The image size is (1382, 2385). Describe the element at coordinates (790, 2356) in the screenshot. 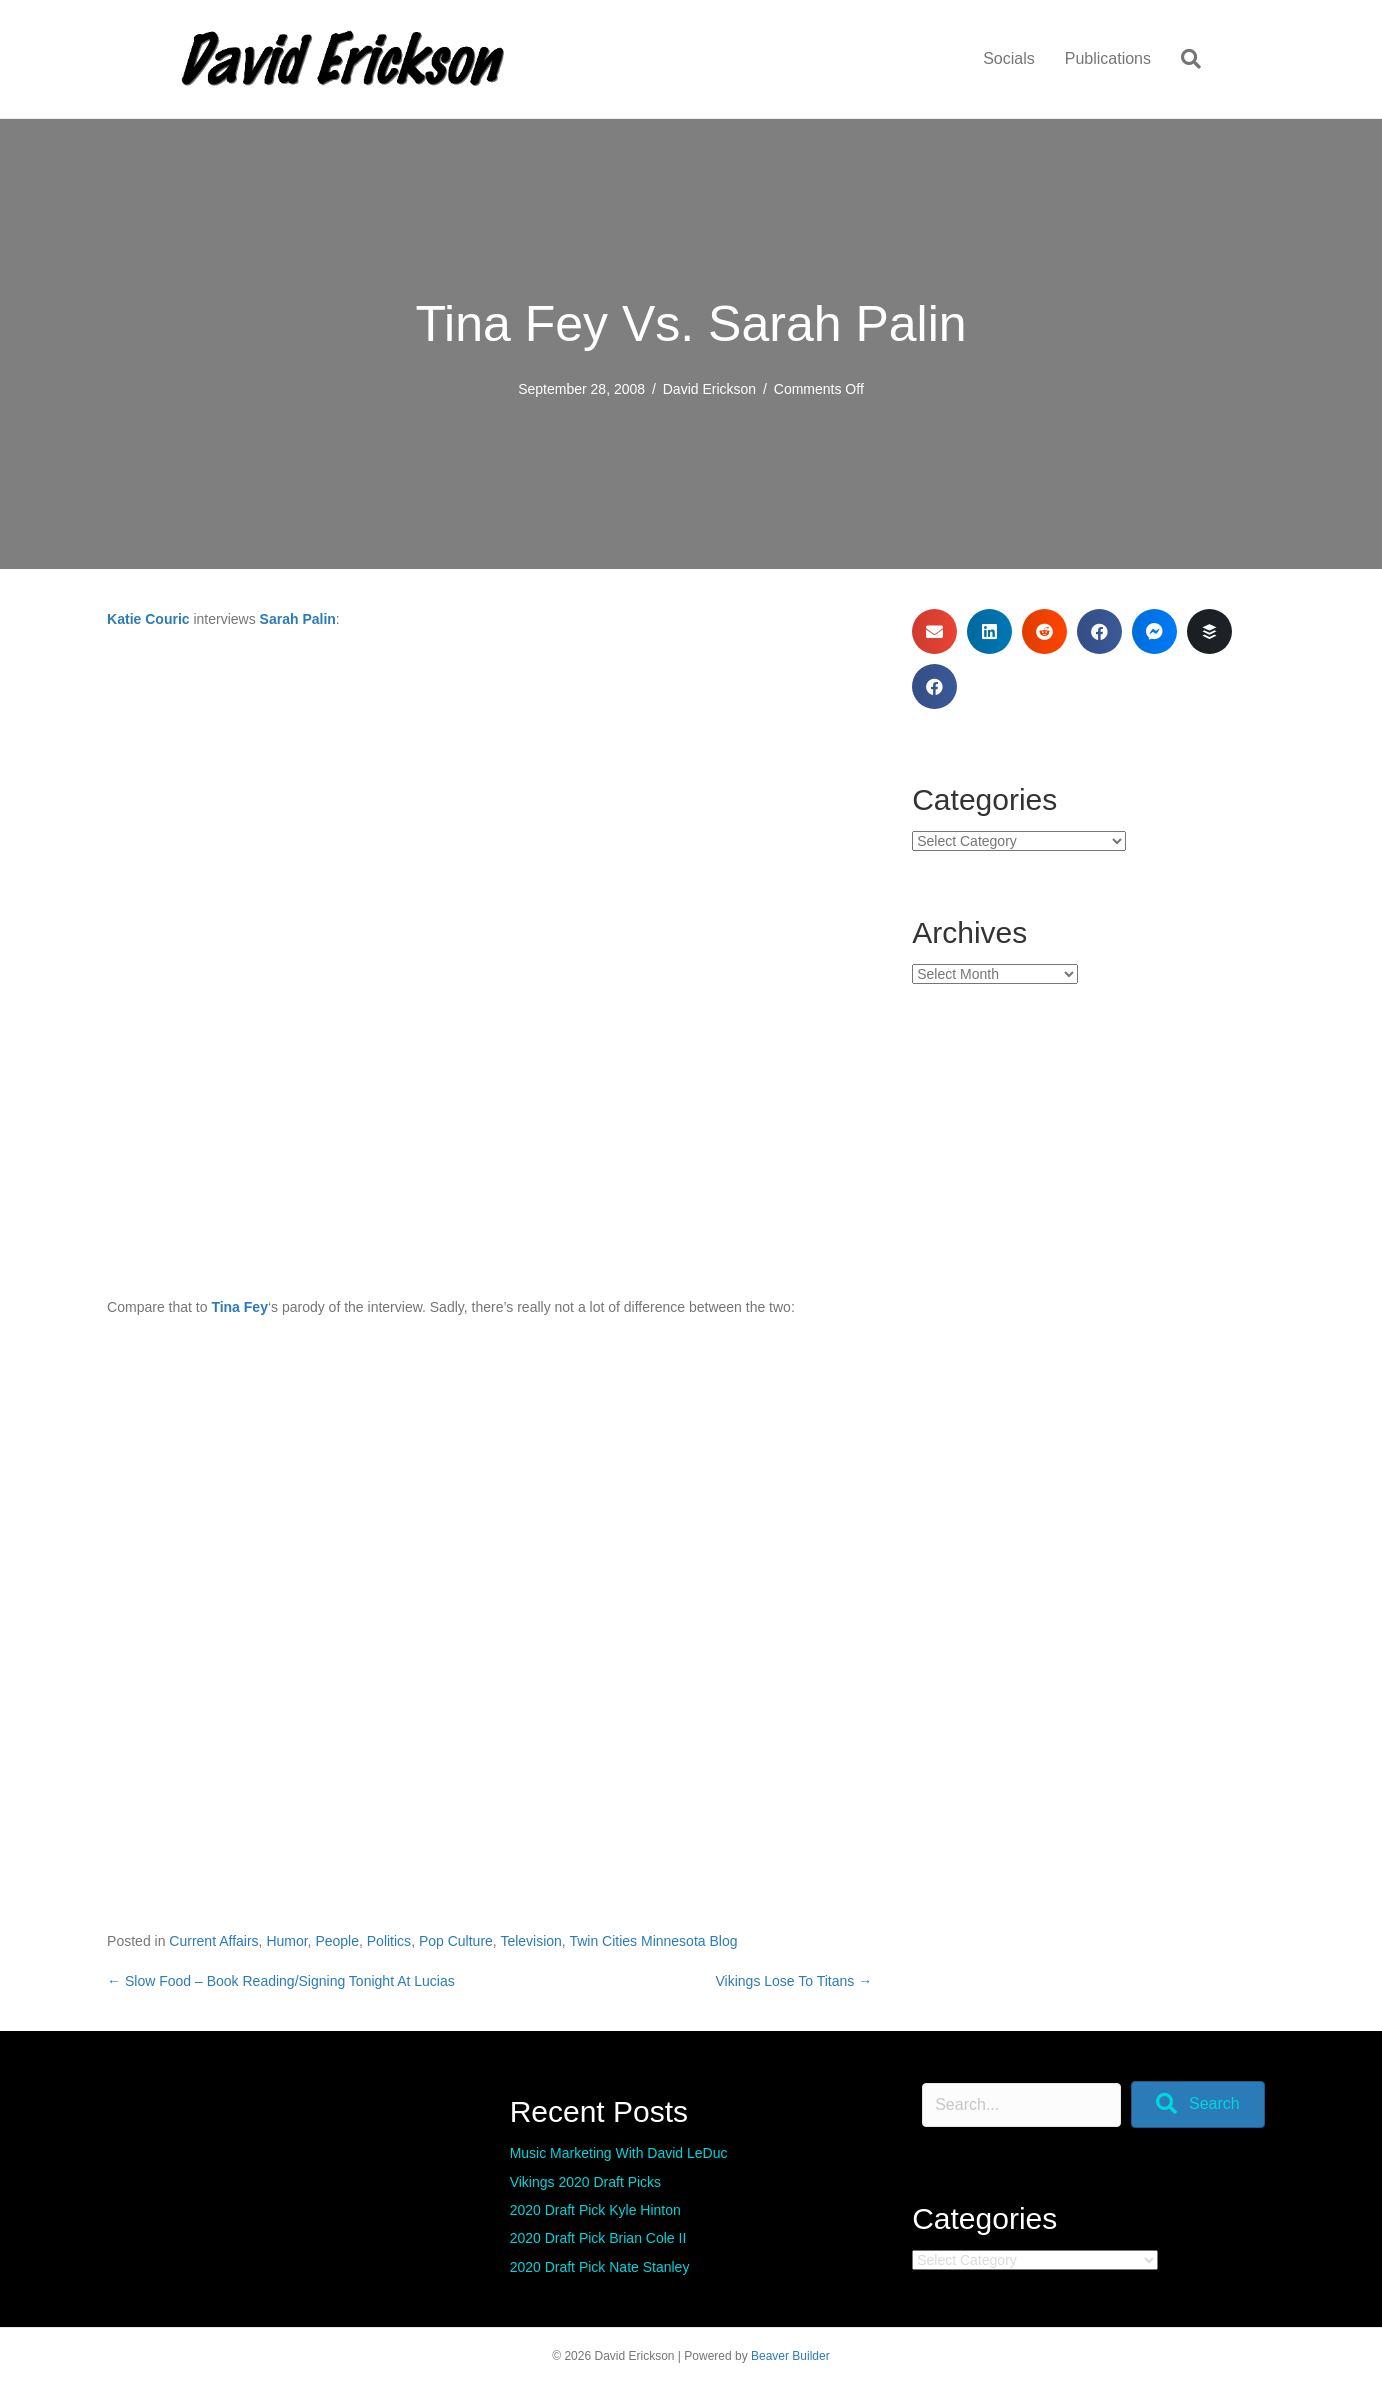

I see `Beaver Builder` at that location.